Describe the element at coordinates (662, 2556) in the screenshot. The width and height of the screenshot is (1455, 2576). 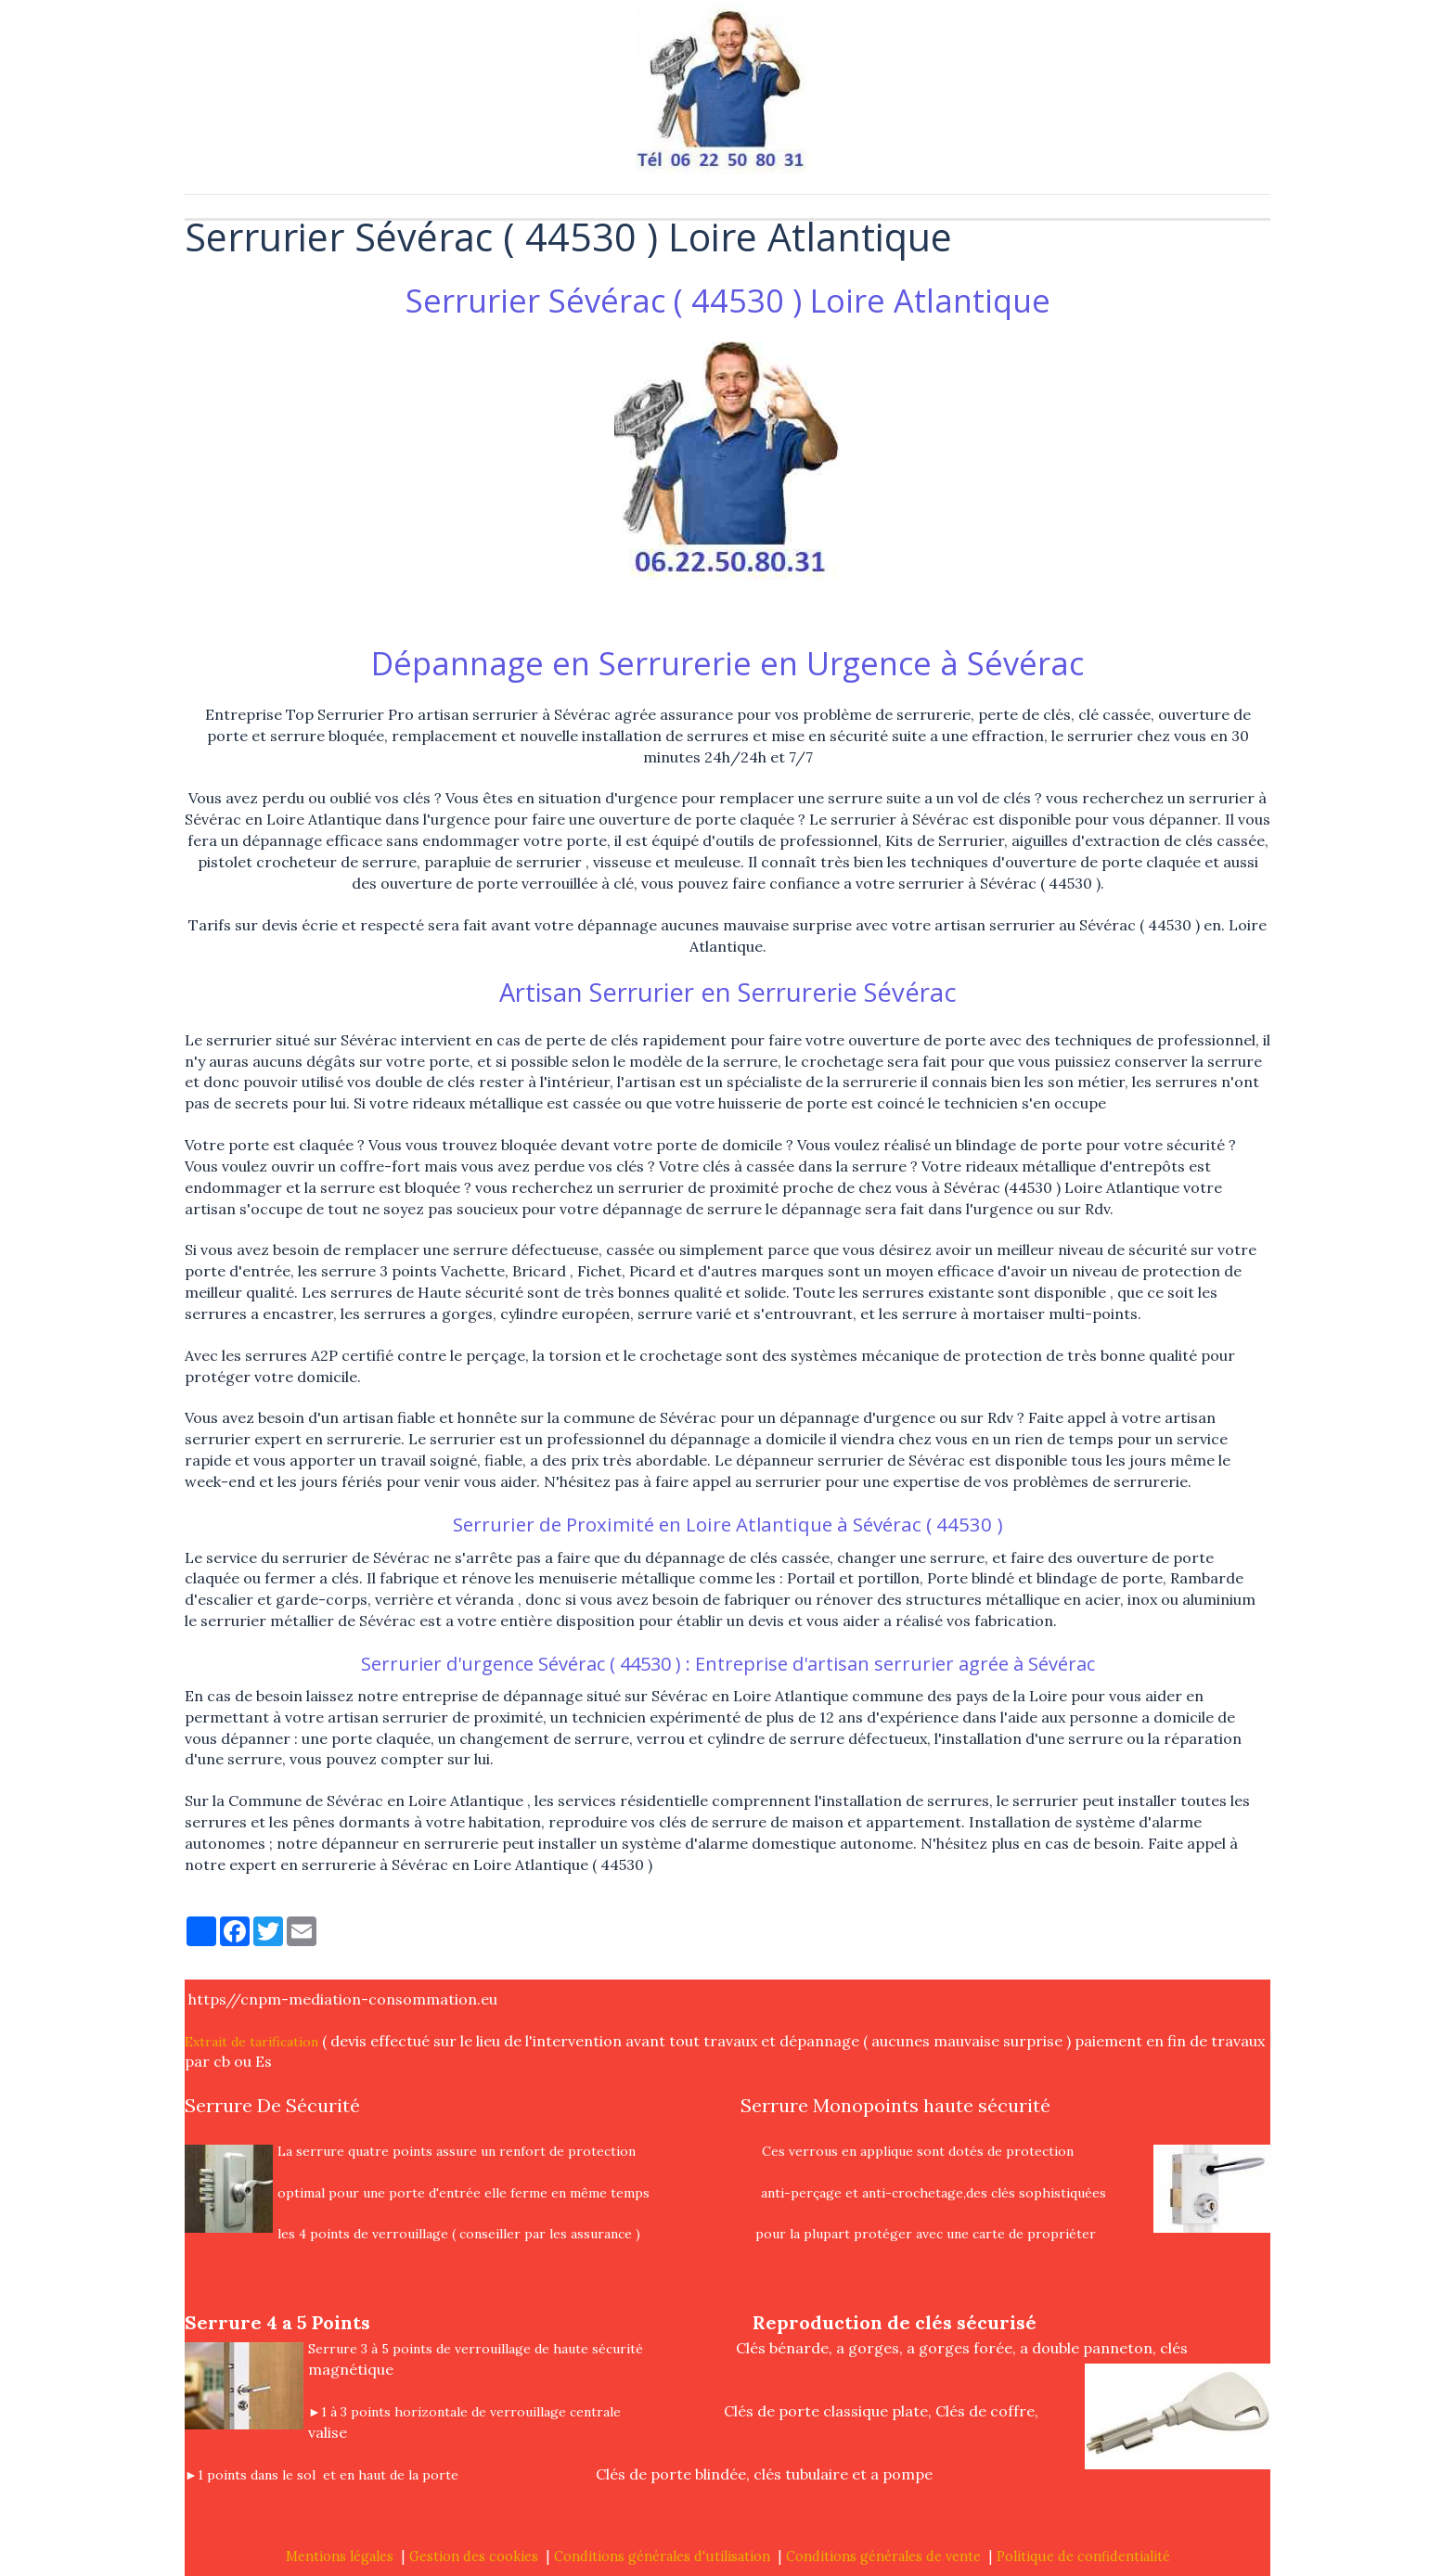
I see `Conditions générales d'utilisation` at that location.